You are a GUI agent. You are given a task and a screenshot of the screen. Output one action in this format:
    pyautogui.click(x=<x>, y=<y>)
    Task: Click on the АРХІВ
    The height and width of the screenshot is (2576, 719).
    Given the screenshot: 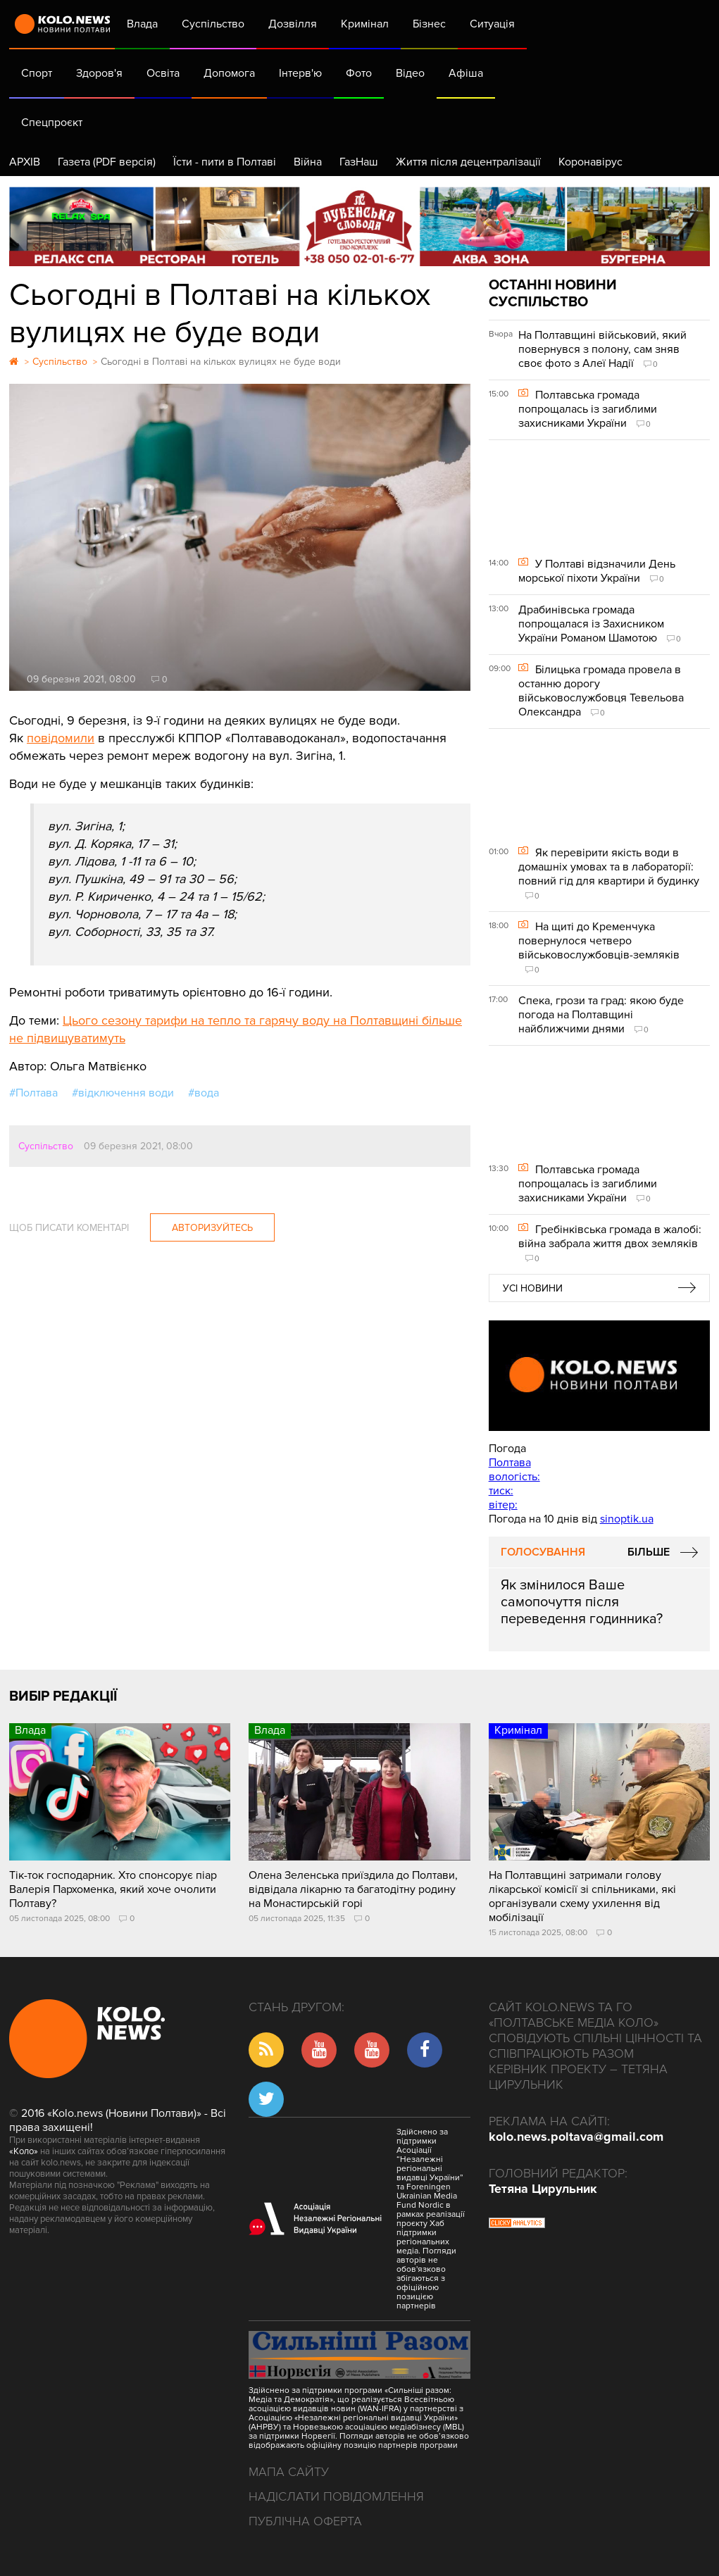 What is the action you would take?
    pyautogui.click(x=24, y=162)
    